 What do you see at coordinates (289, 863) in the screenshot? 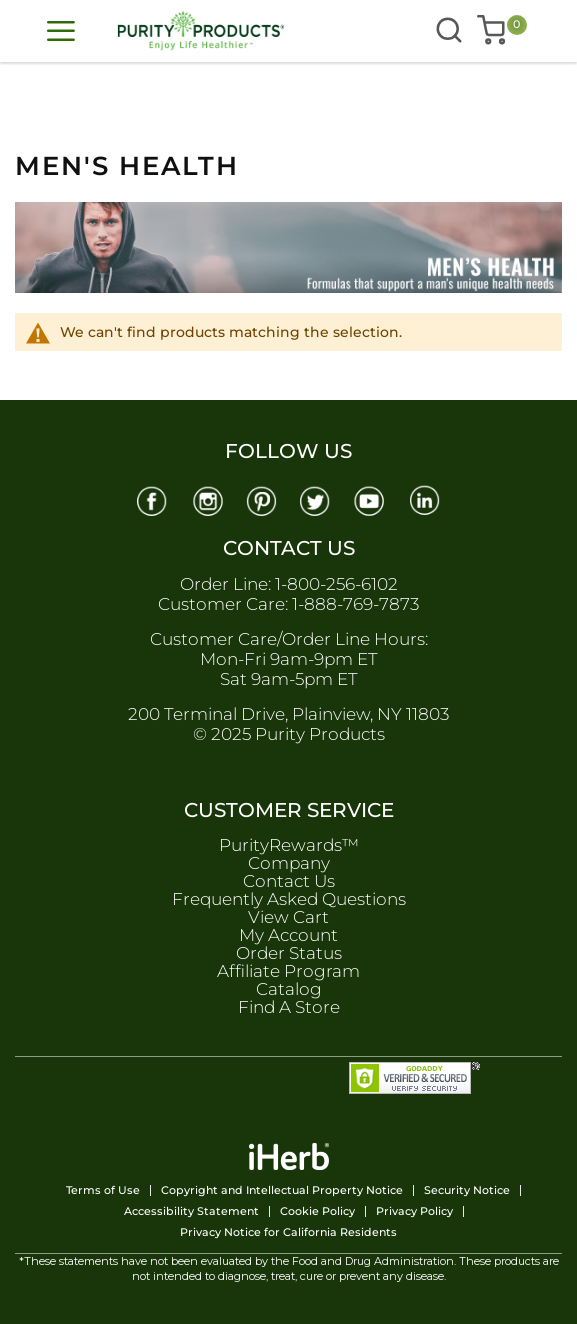
I see `Company` at bounding box center [289, 863].